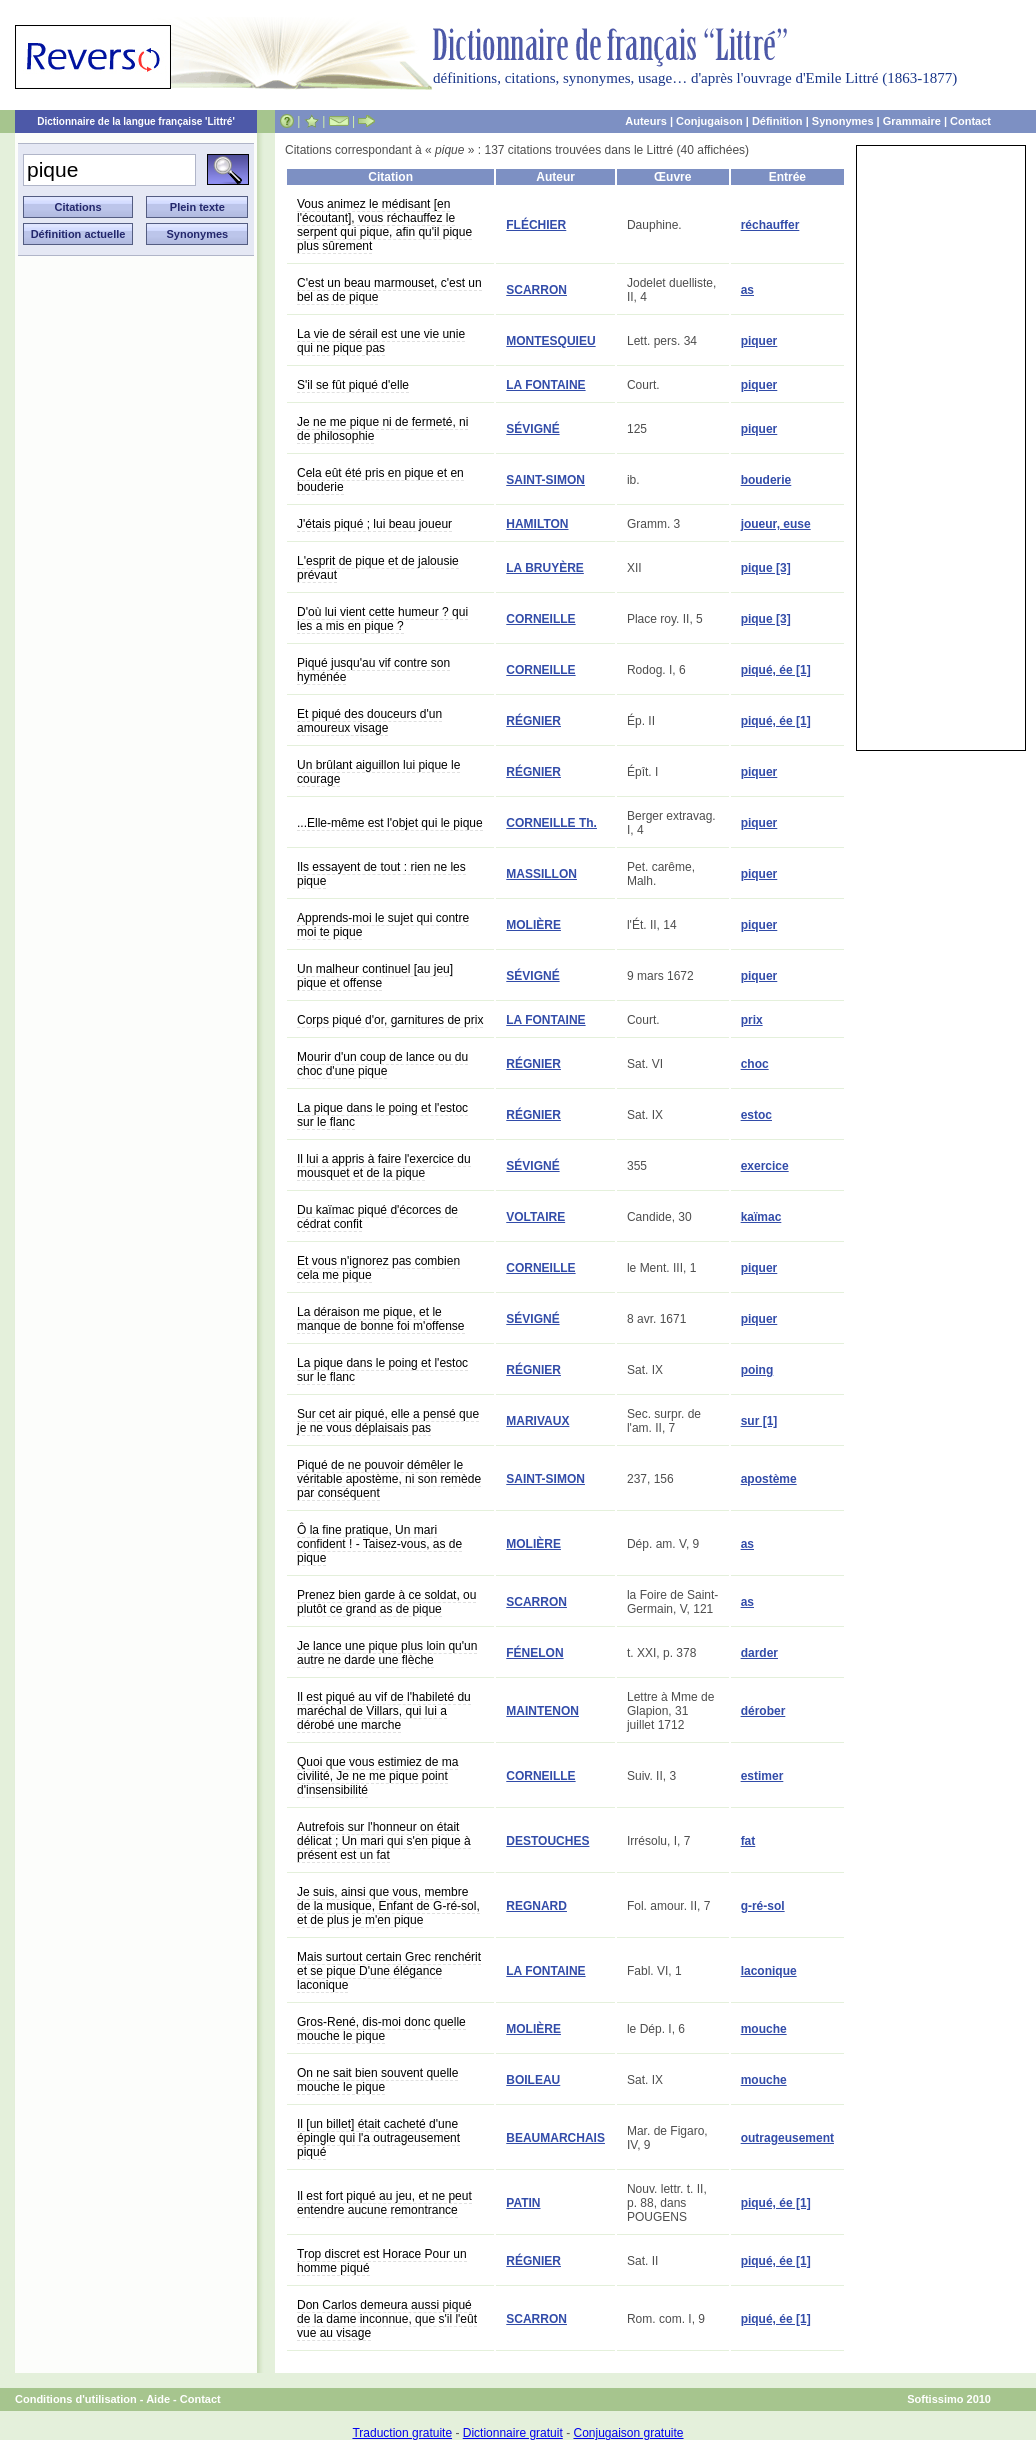  Describe the element at coordinates (76, 2399) in the screenshot. I see `Conditions d'utilisation` at that location.